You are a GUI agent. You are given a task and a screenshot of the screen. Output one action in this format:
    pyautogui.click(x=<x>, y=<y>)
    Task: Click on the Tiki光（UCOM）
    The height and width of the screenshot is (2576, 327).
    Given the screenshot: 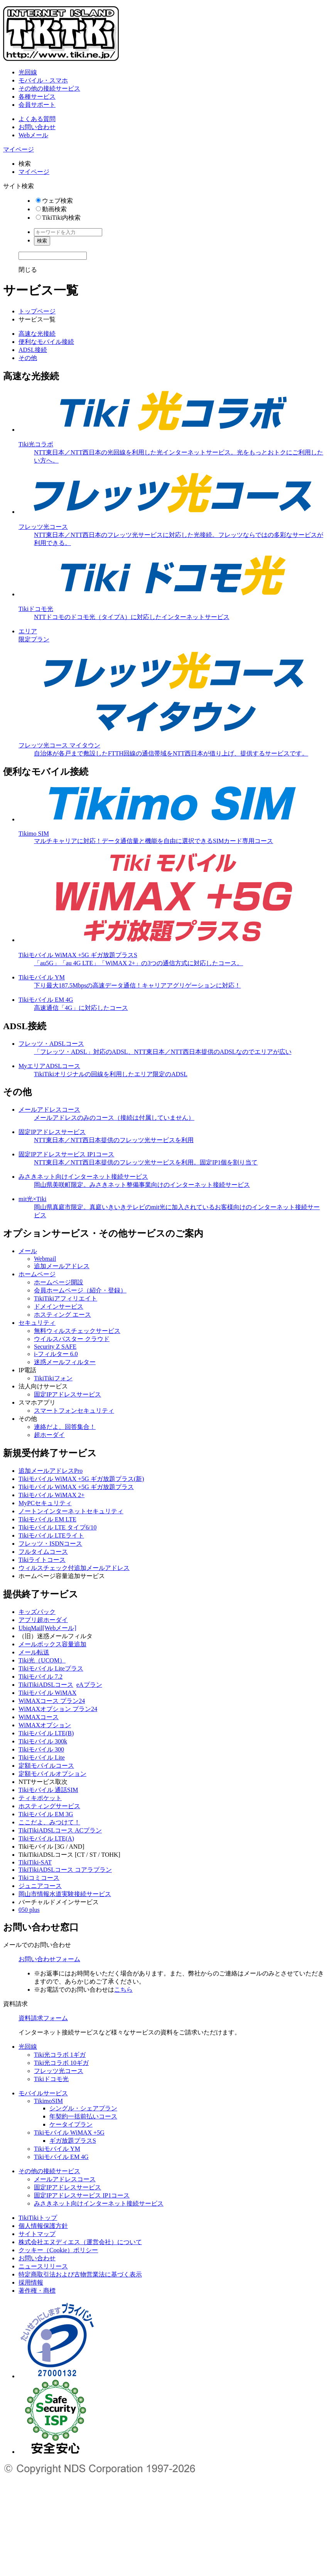 What is the action you would take?
    pyautogui.click(x=42, y=1660)
    